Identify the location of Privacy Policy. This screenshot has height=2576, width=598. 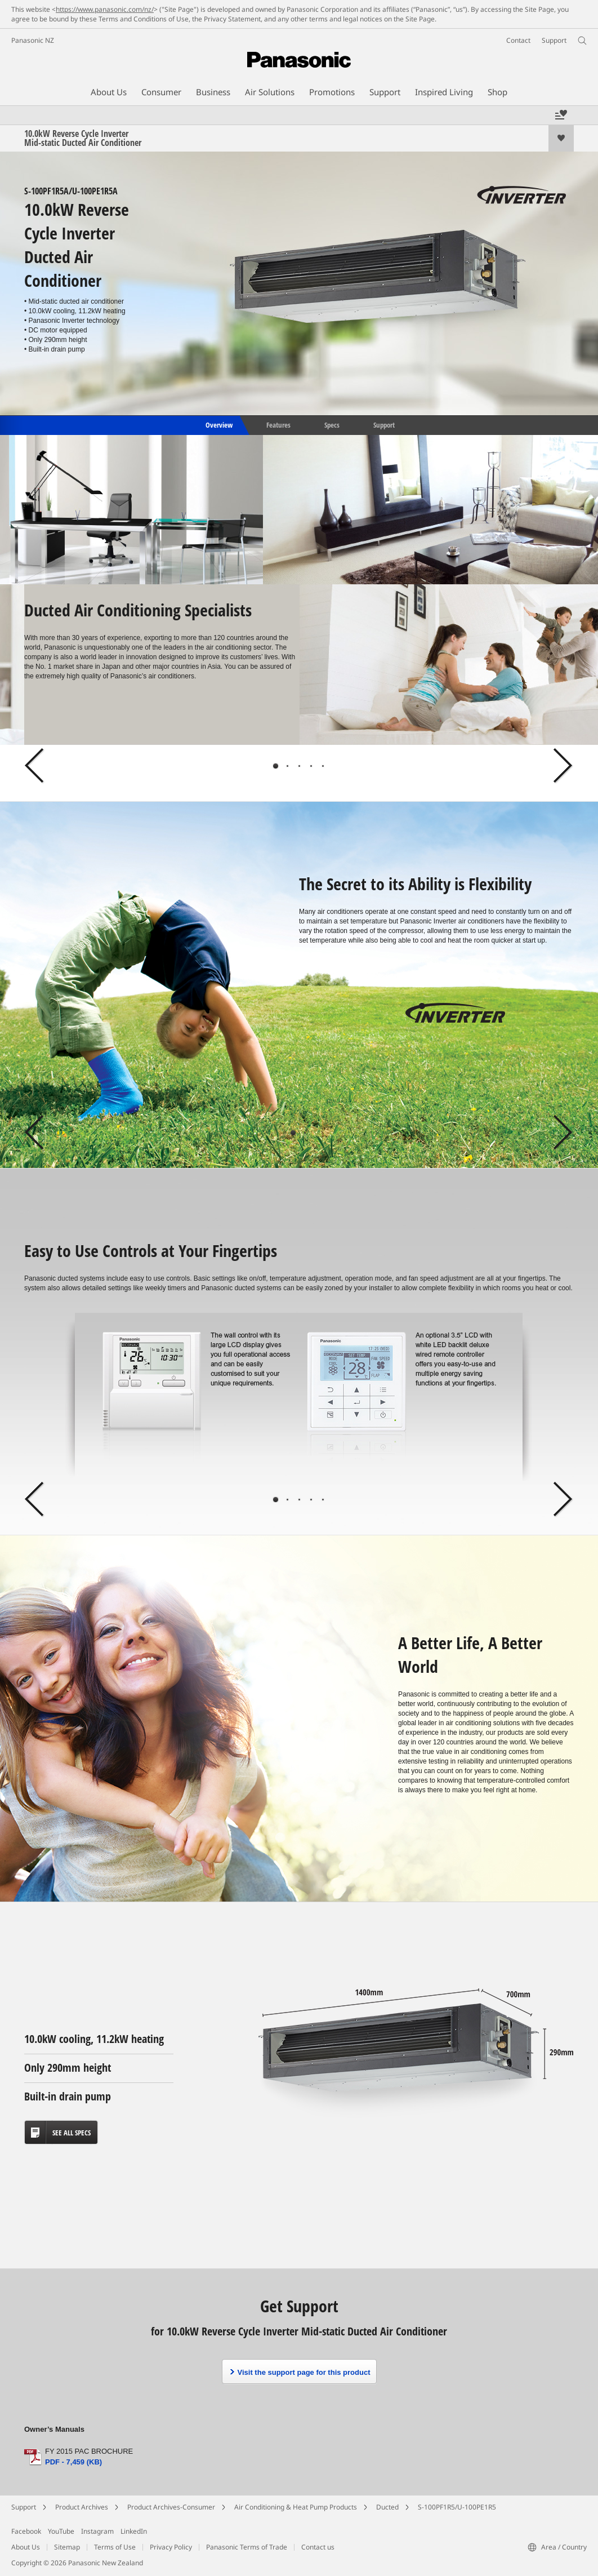
(171, 2547).